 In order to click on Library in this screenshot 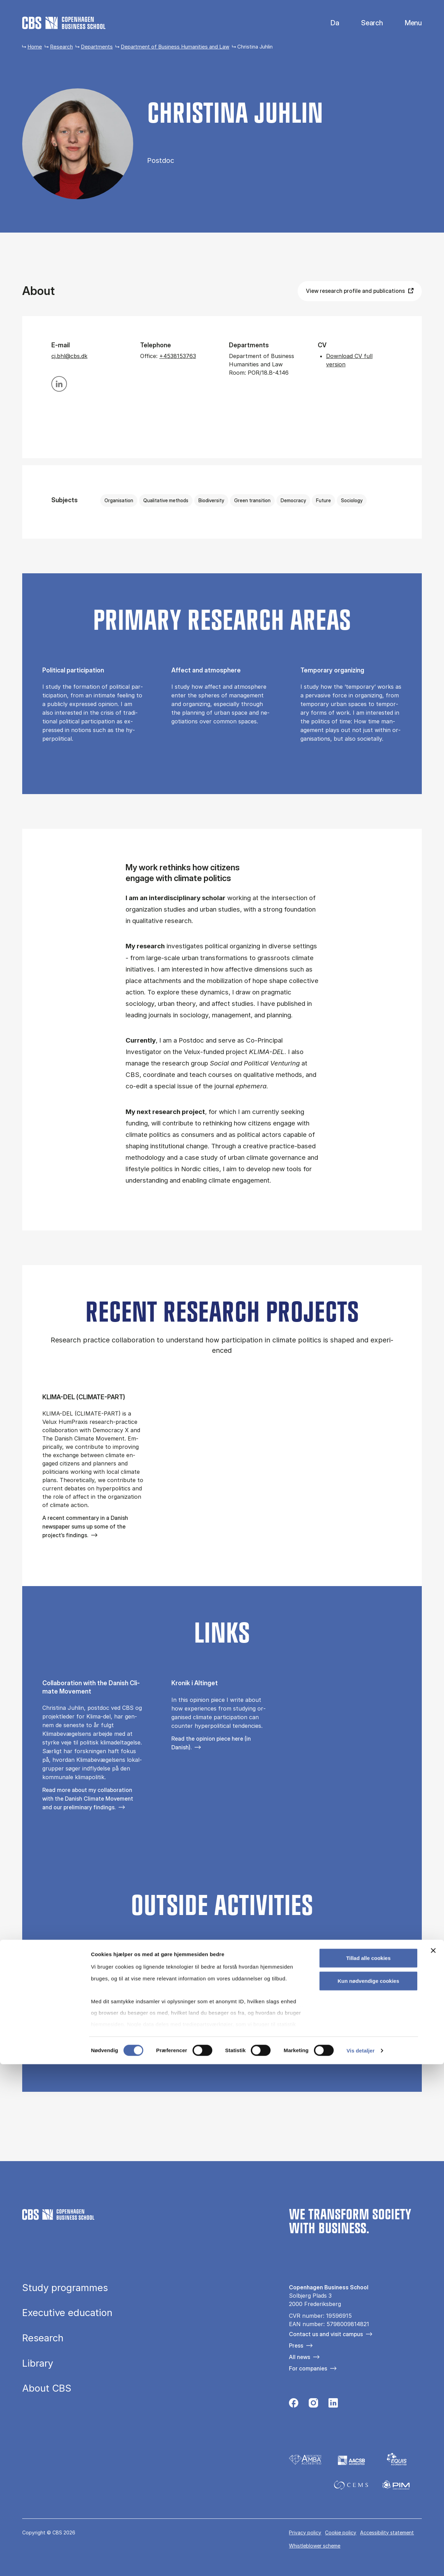, I will do `click(37, 2363)`.